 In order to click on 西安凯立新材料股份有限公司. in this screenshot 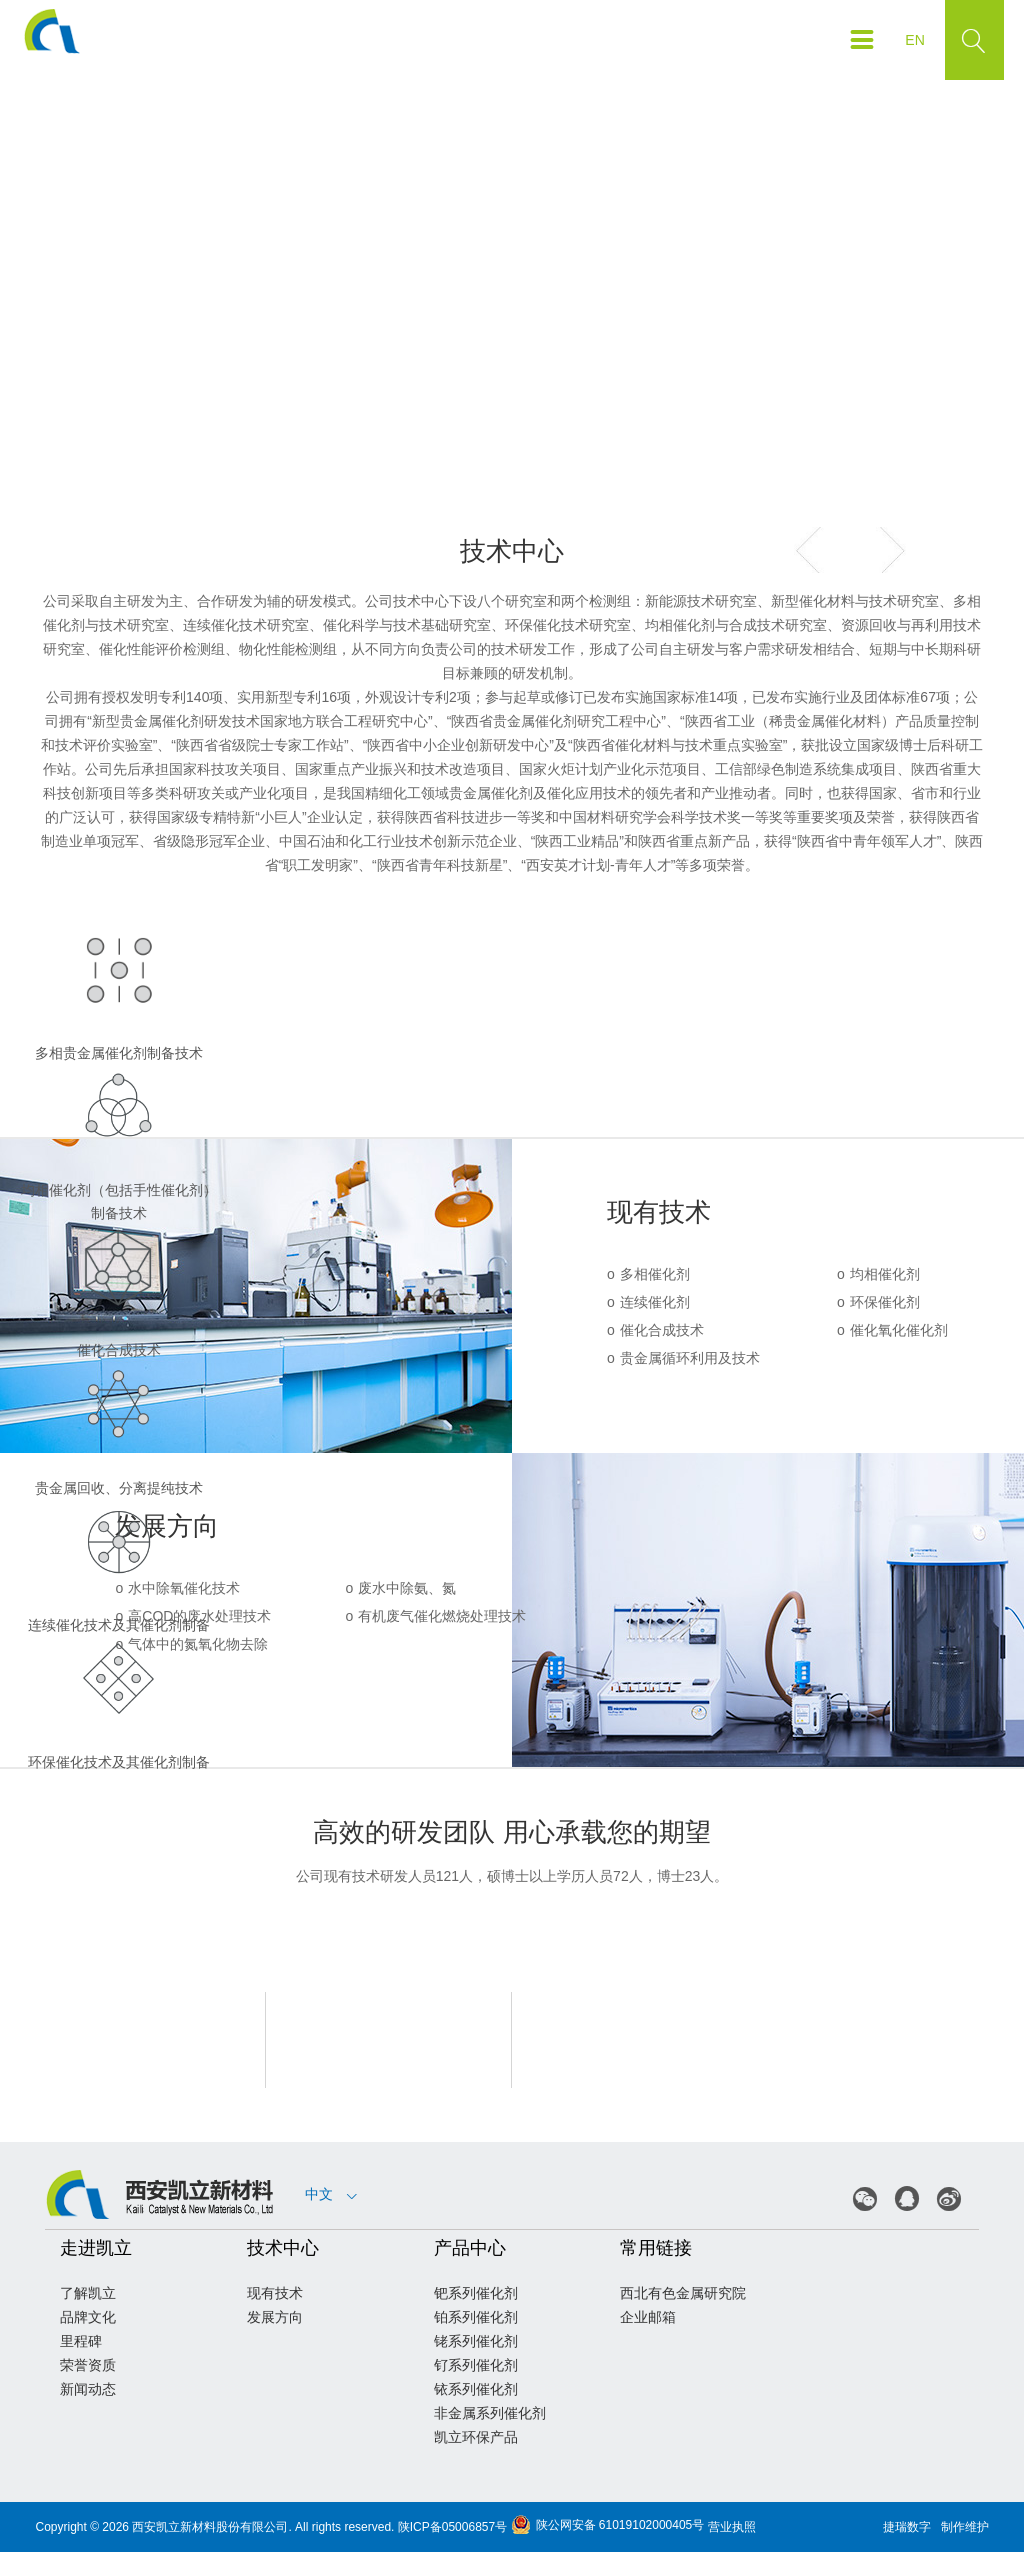, I will do `click(211, 2527)`.